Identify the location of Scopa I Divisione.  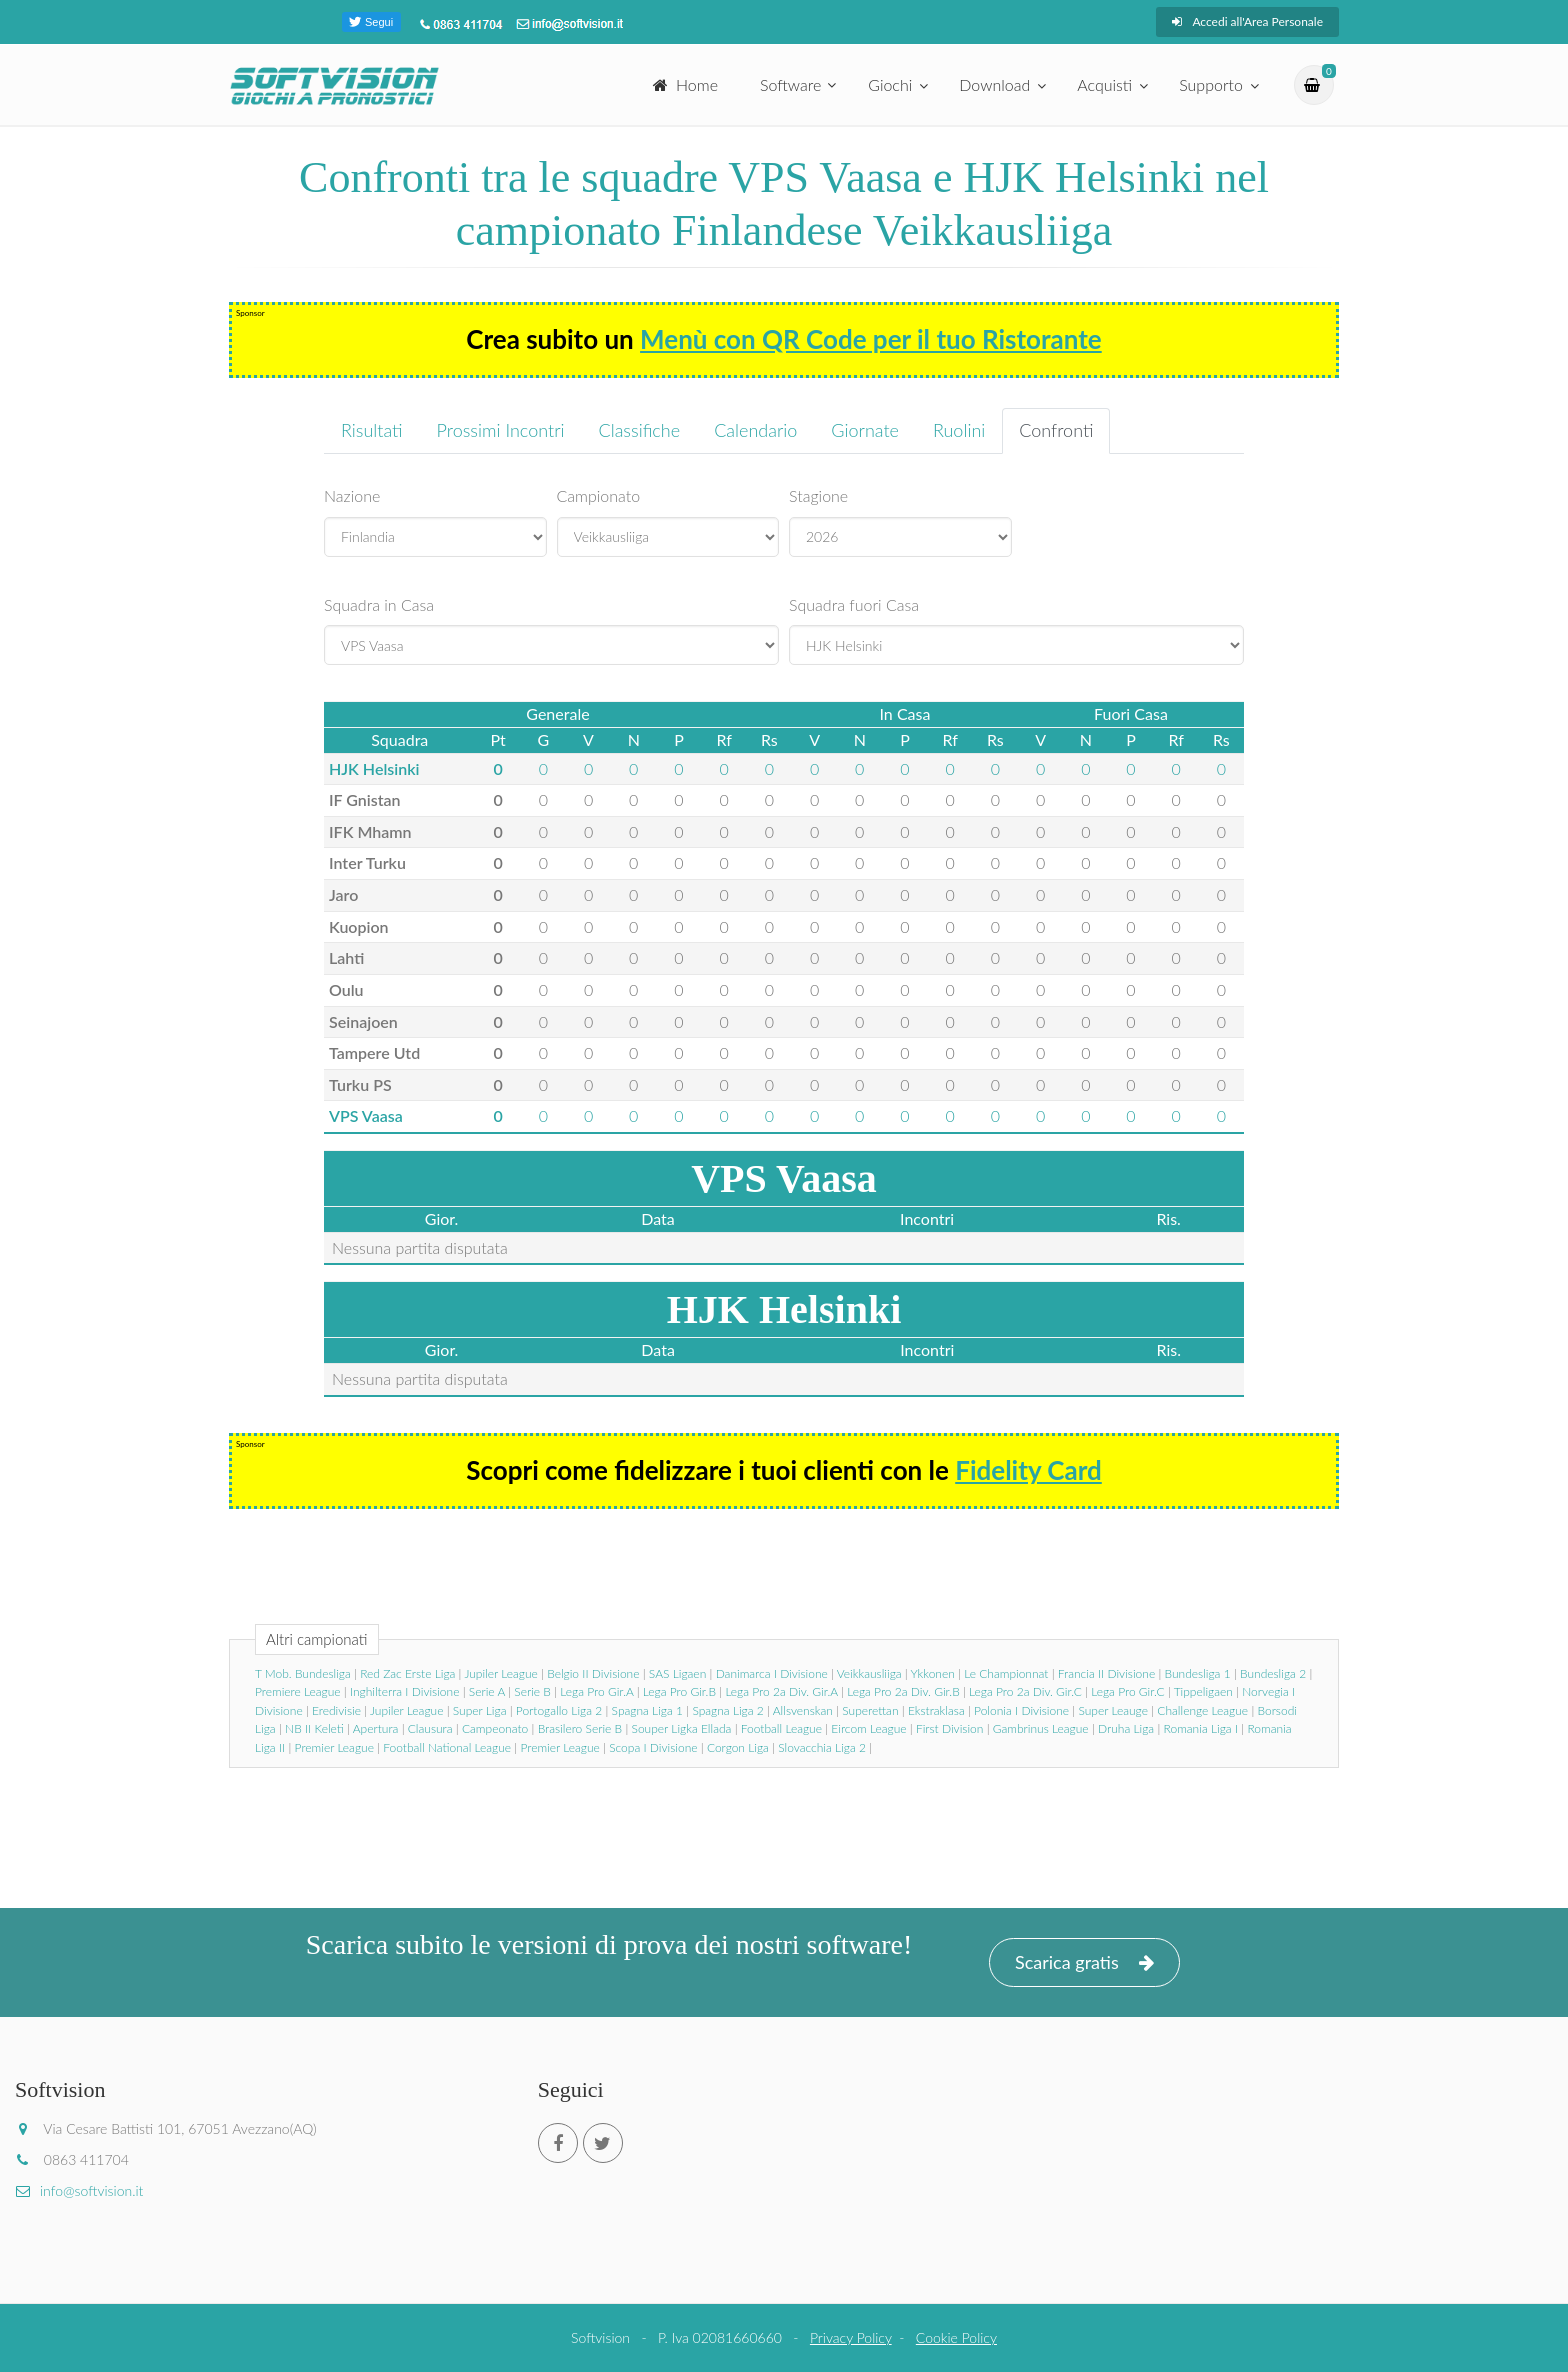
(653, 1747).